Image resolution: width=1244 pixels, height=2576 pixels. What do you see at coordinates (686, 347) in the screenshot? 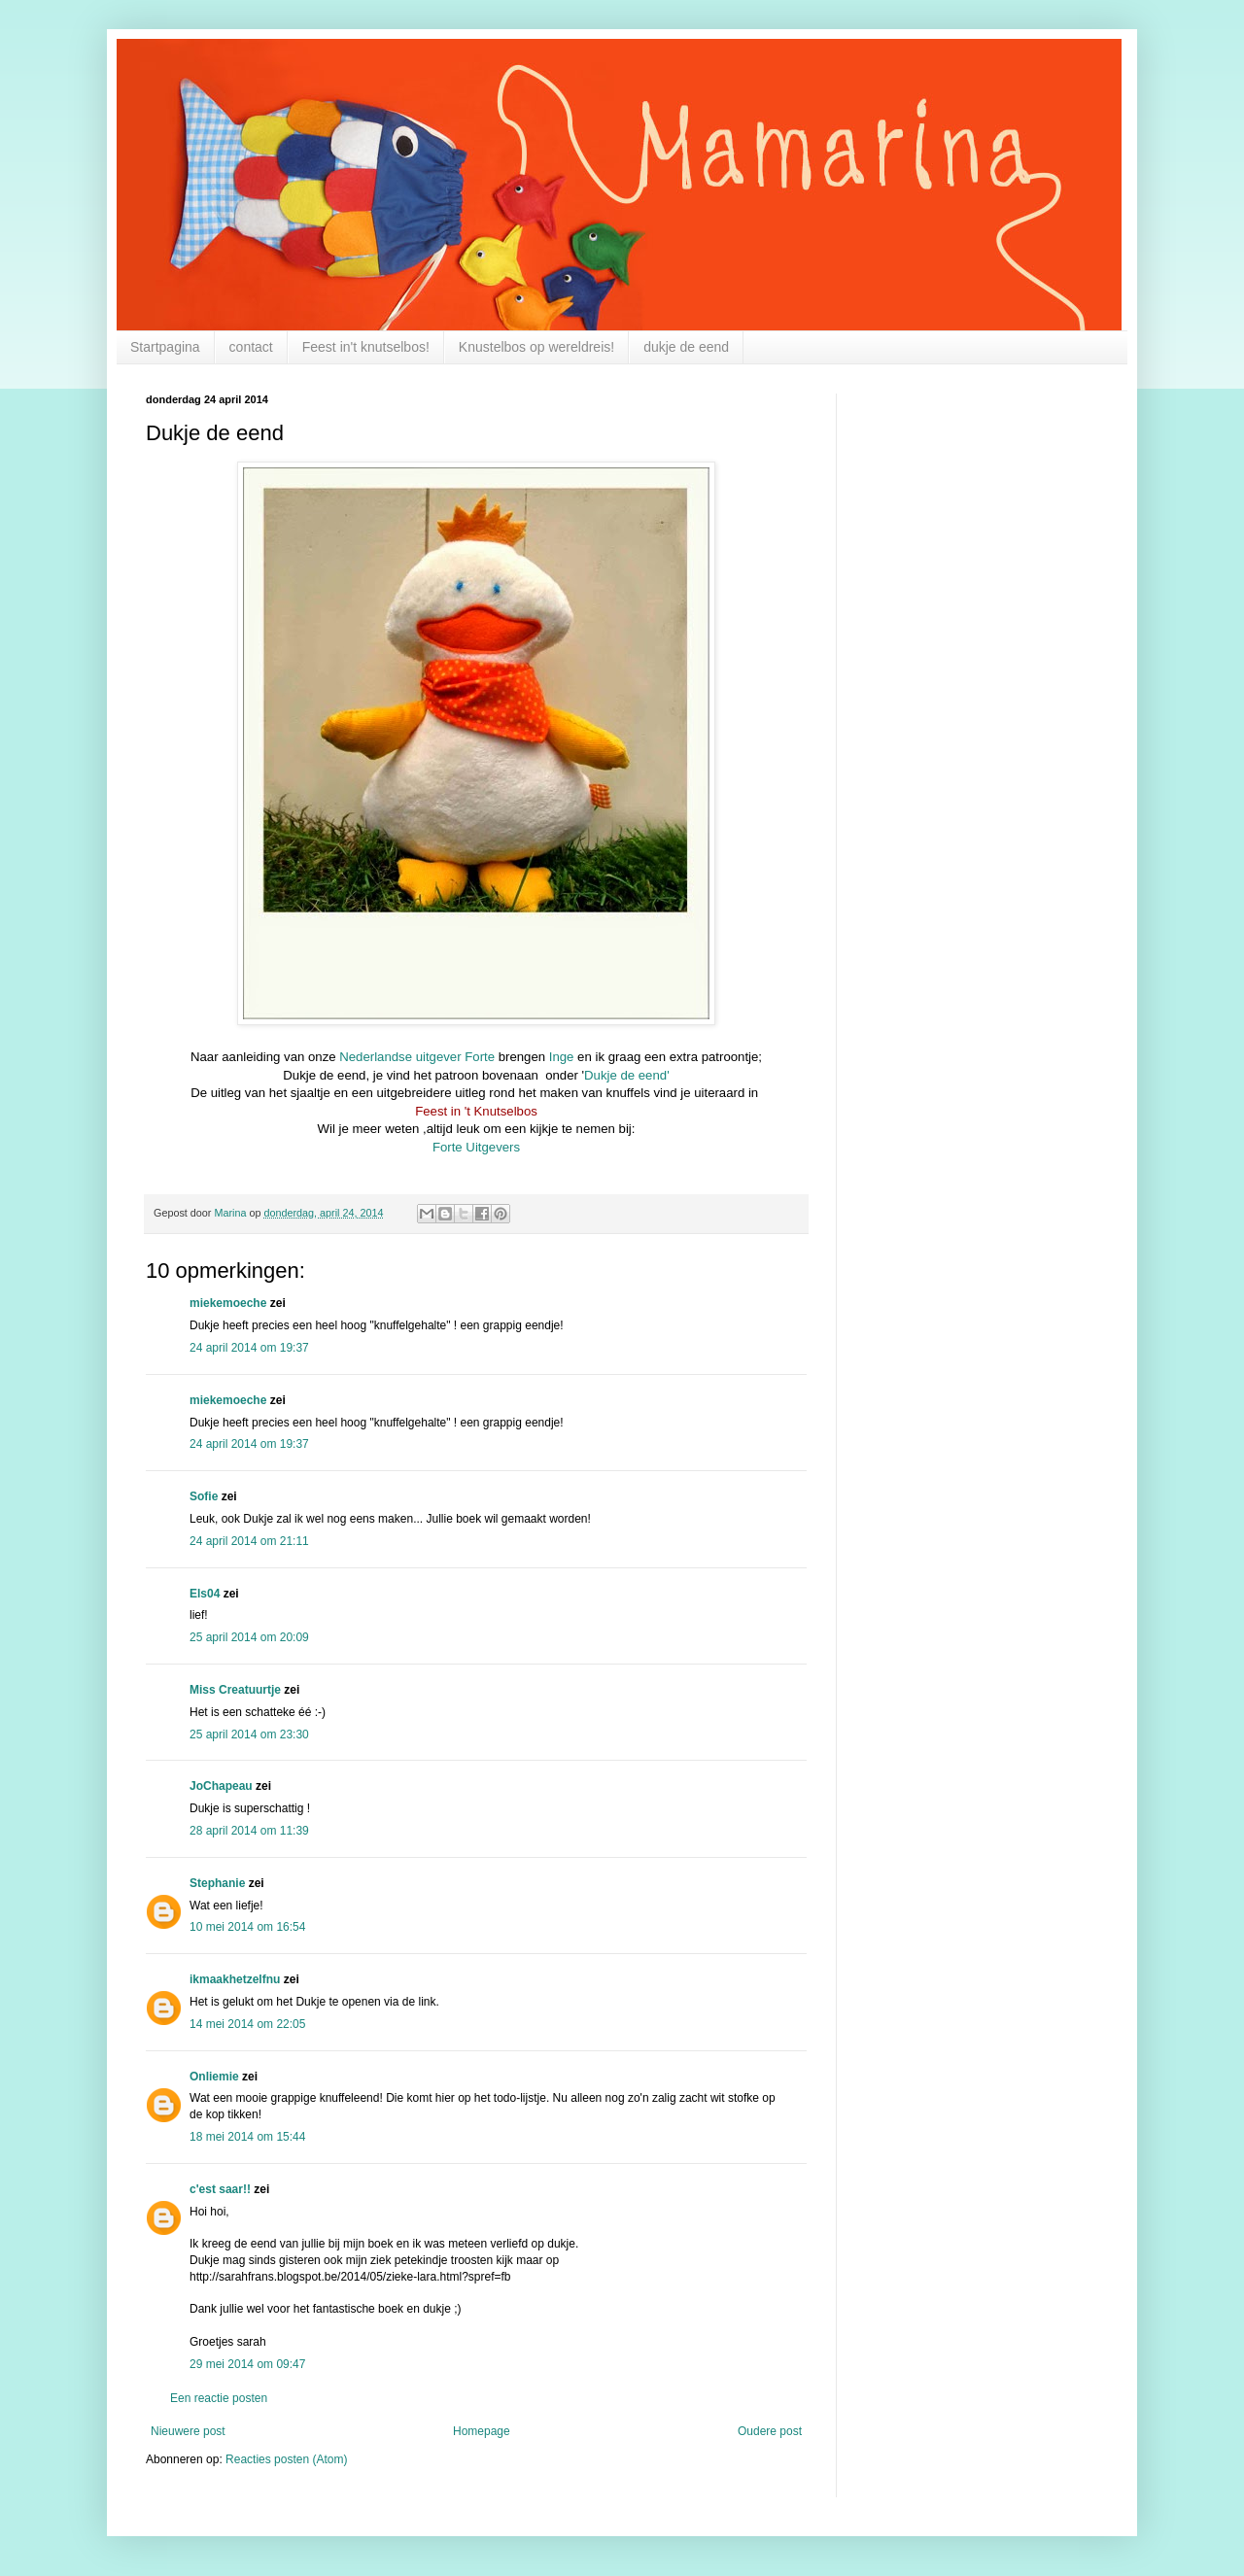
I see `dukje de eend` at bounding box center [686, 347].